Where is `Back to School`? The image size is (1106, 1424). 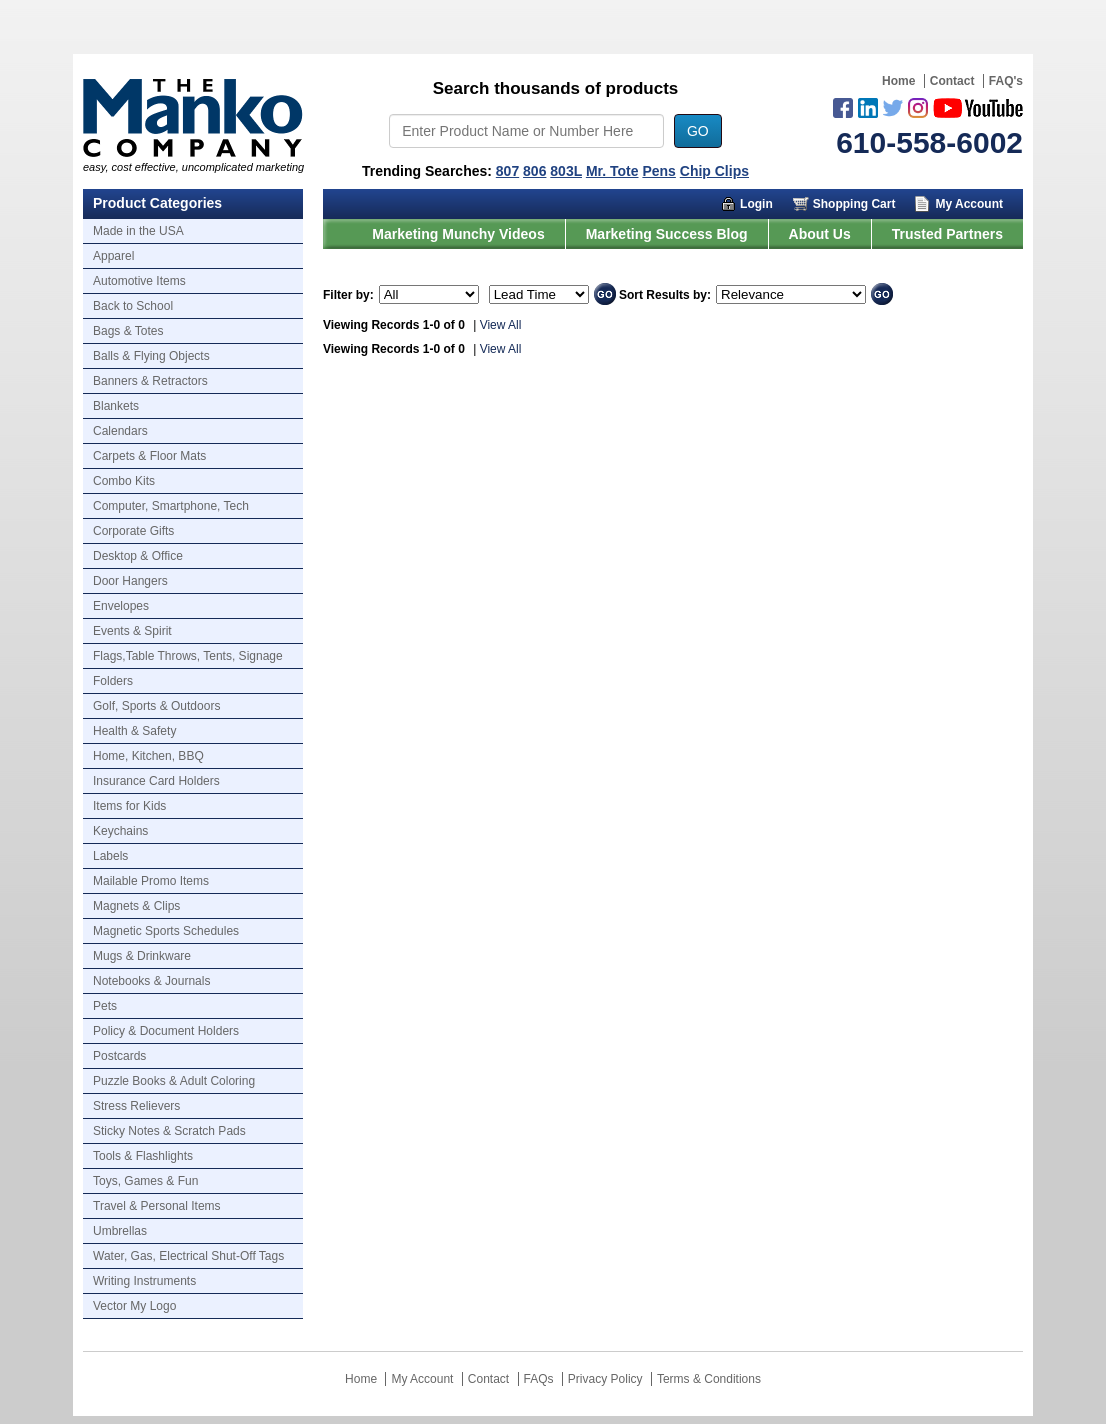
Back to School is located at coordinates (133, 306).